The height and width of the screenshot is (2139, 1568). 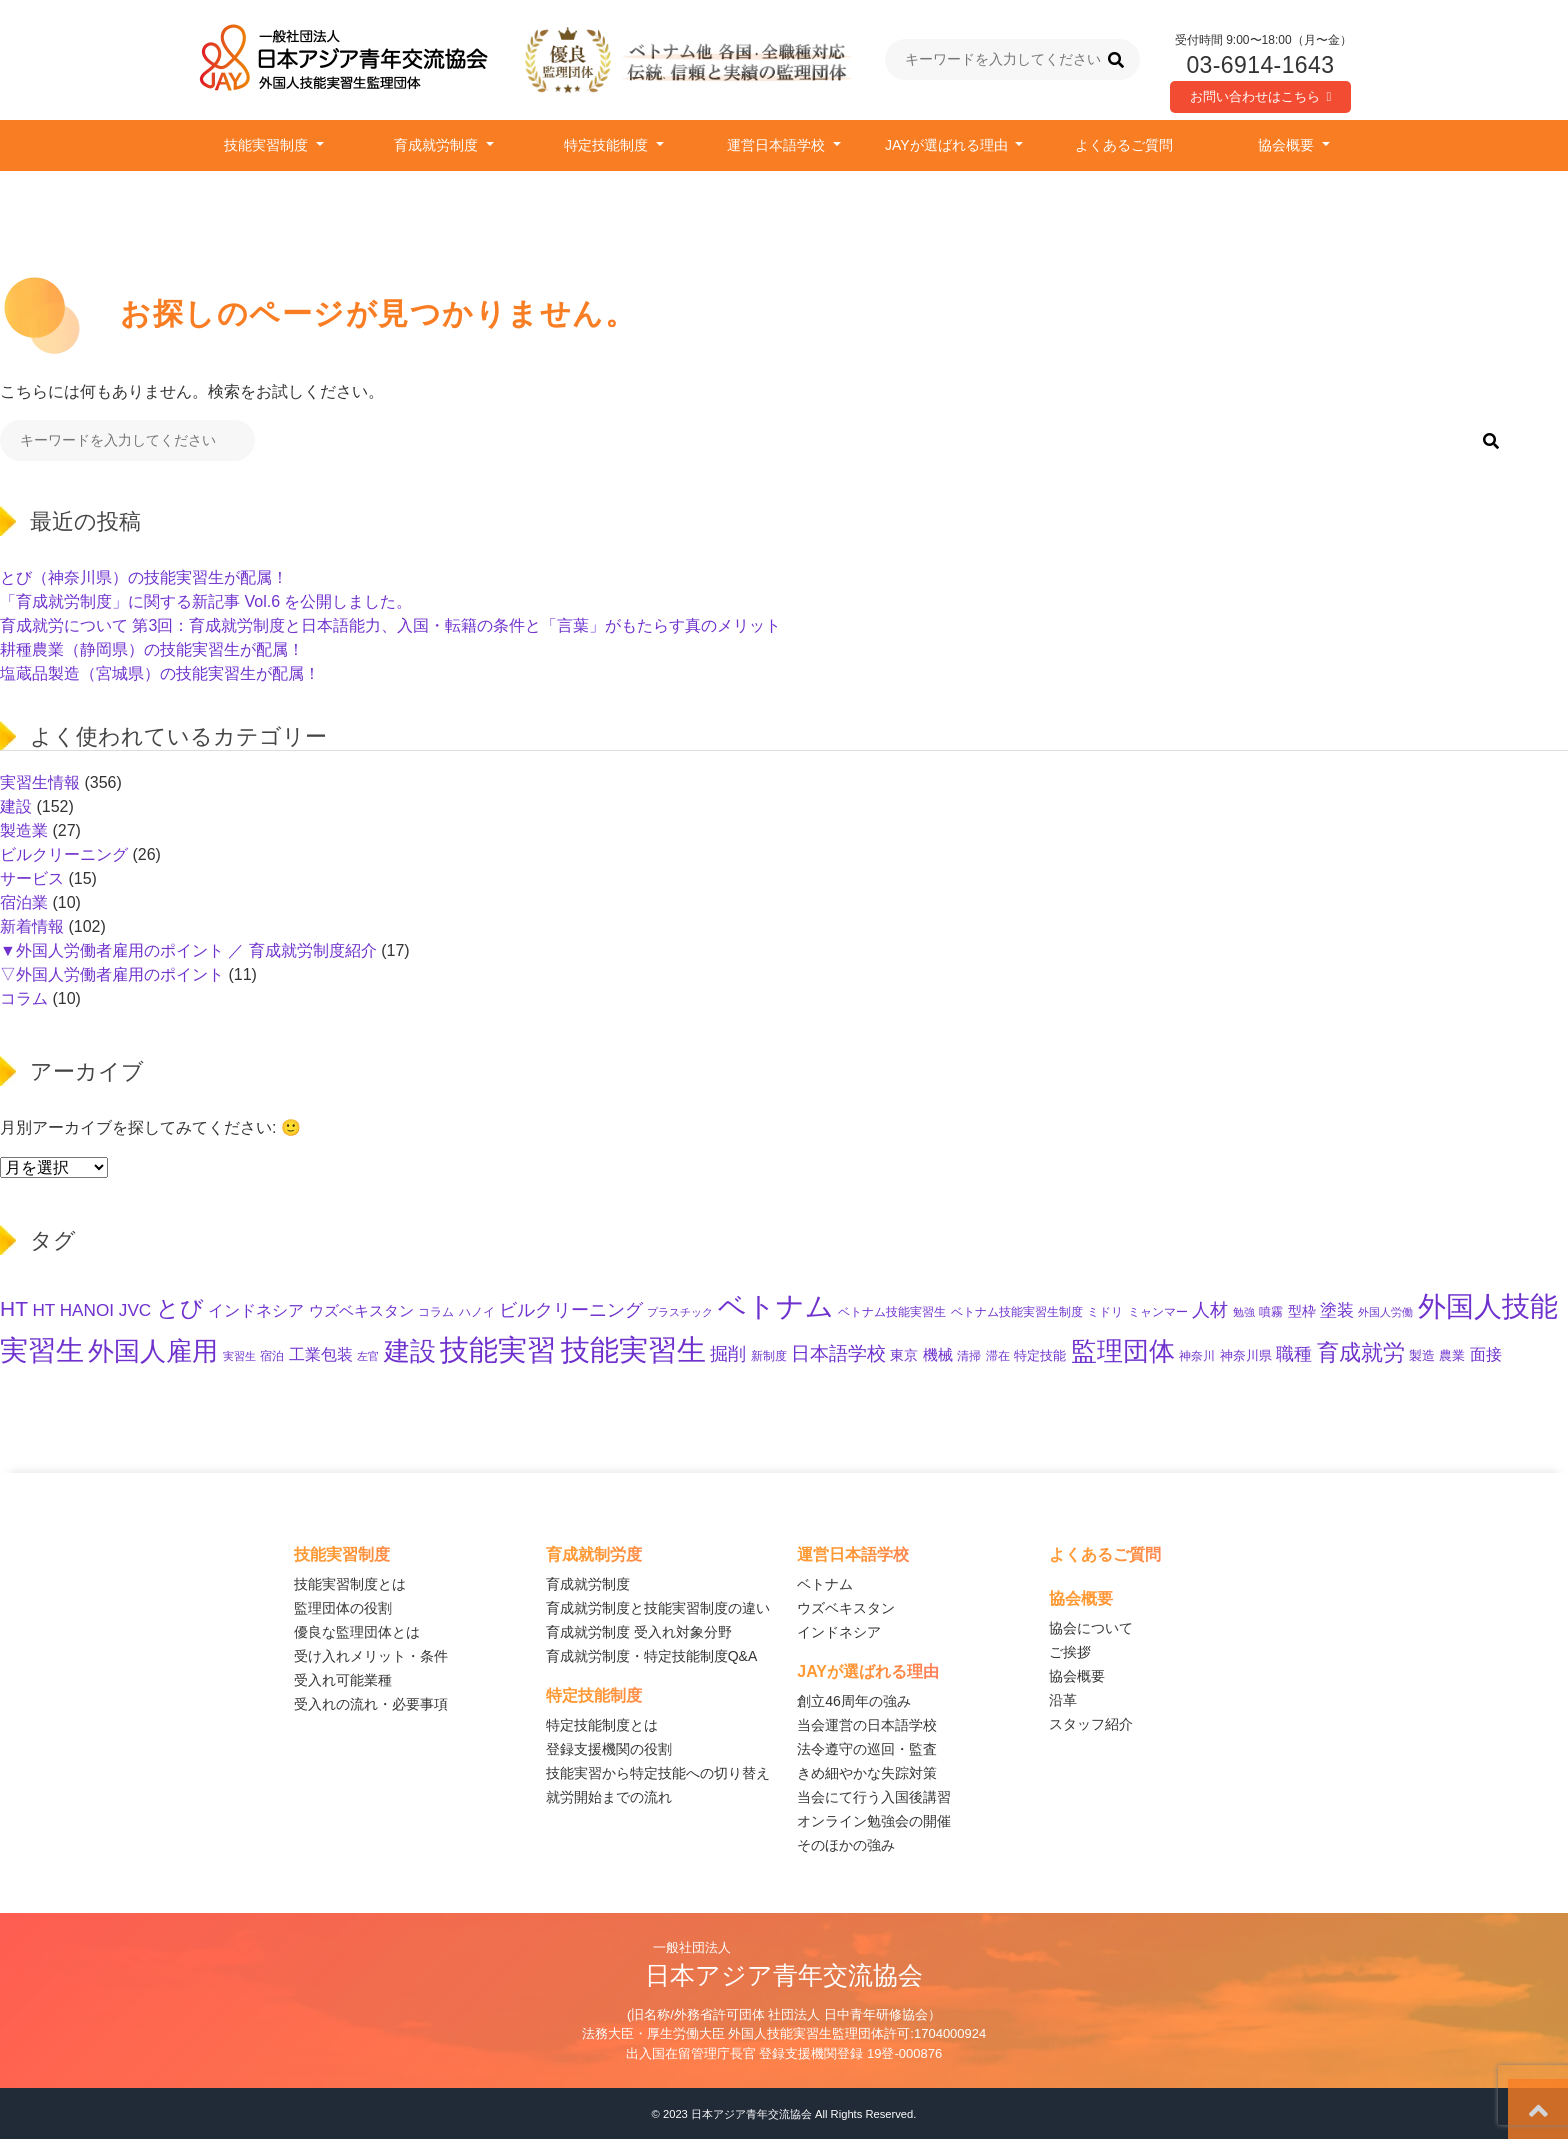 I want to click on ▽外国人労働者雇用のポイント, so click(x=112, y=974).